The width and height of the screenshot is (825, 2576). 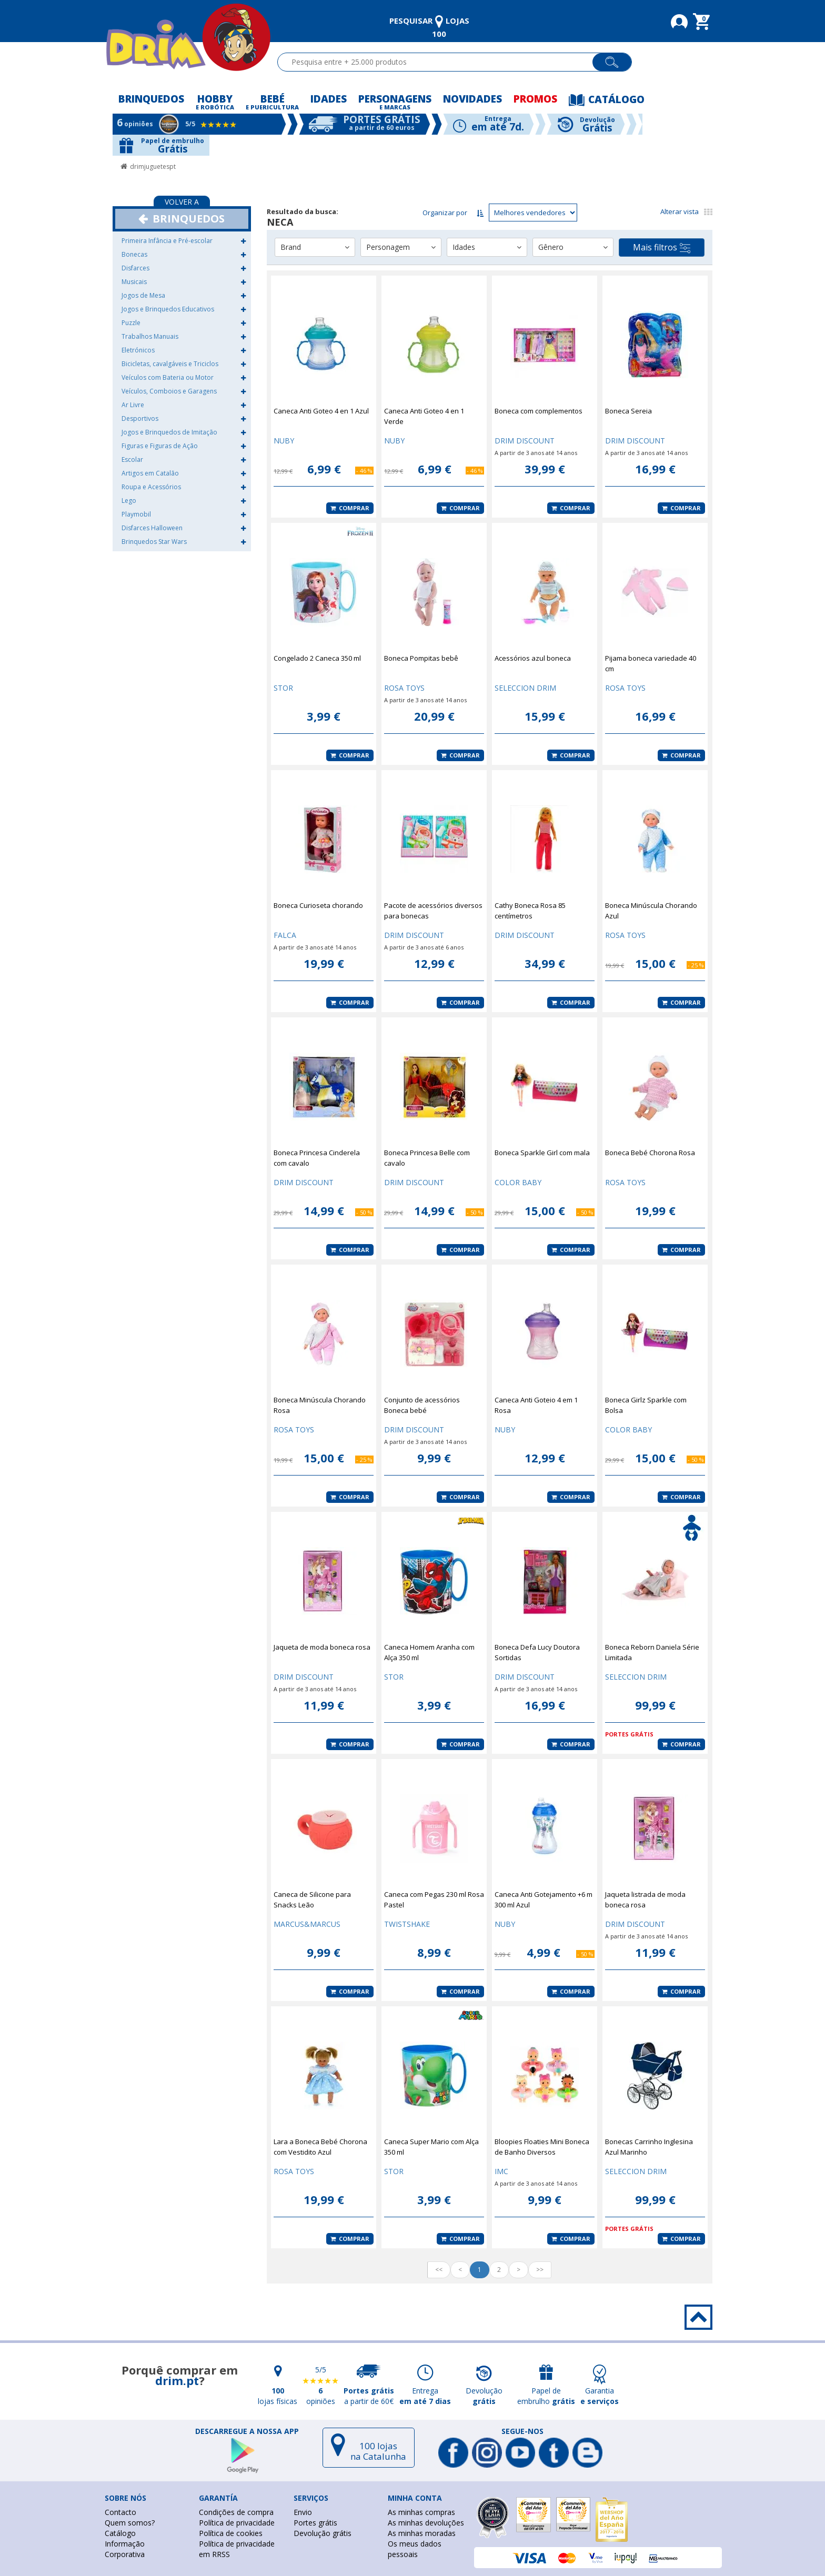 I want to click on As minhas devoluções, so click(x=426, y=2523).